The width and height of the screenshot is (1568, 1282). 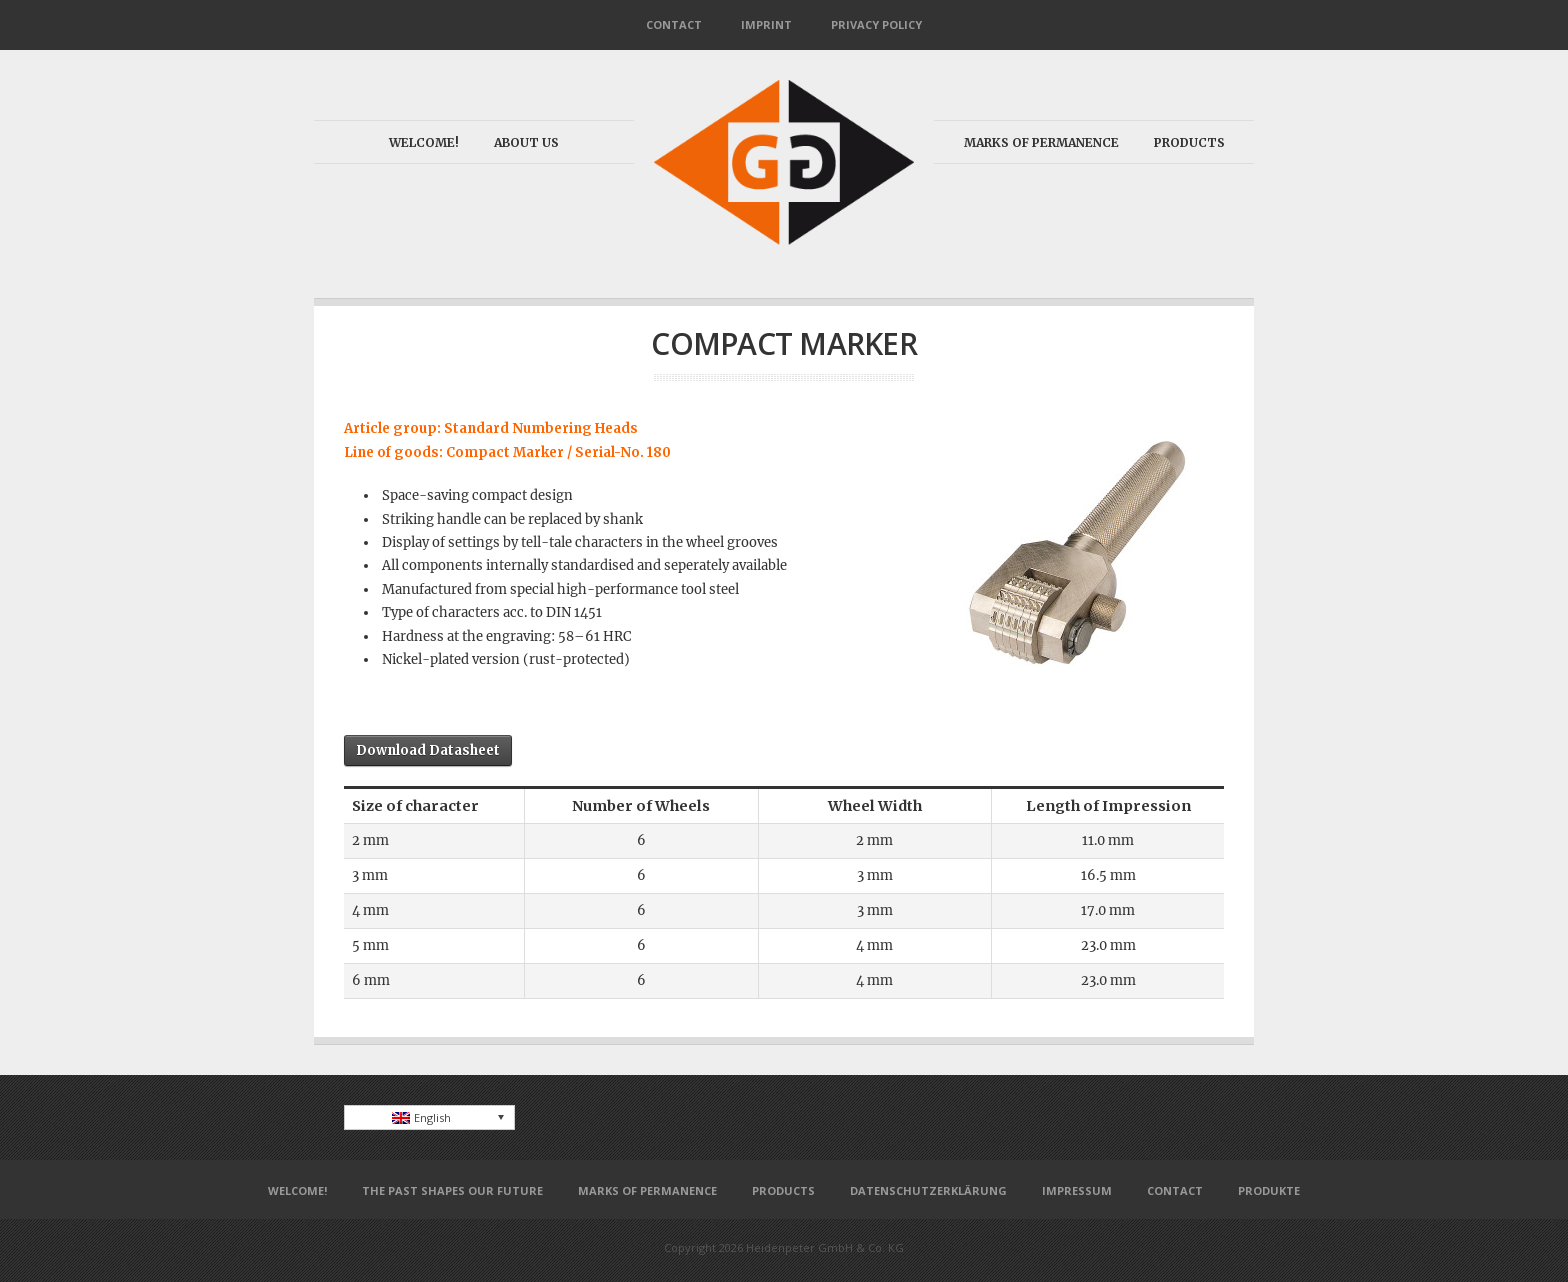 What do you see at coordinates (1041, 142) in the screenshot?
I see `Marks of permanence` at bounding box center [1041, 142].